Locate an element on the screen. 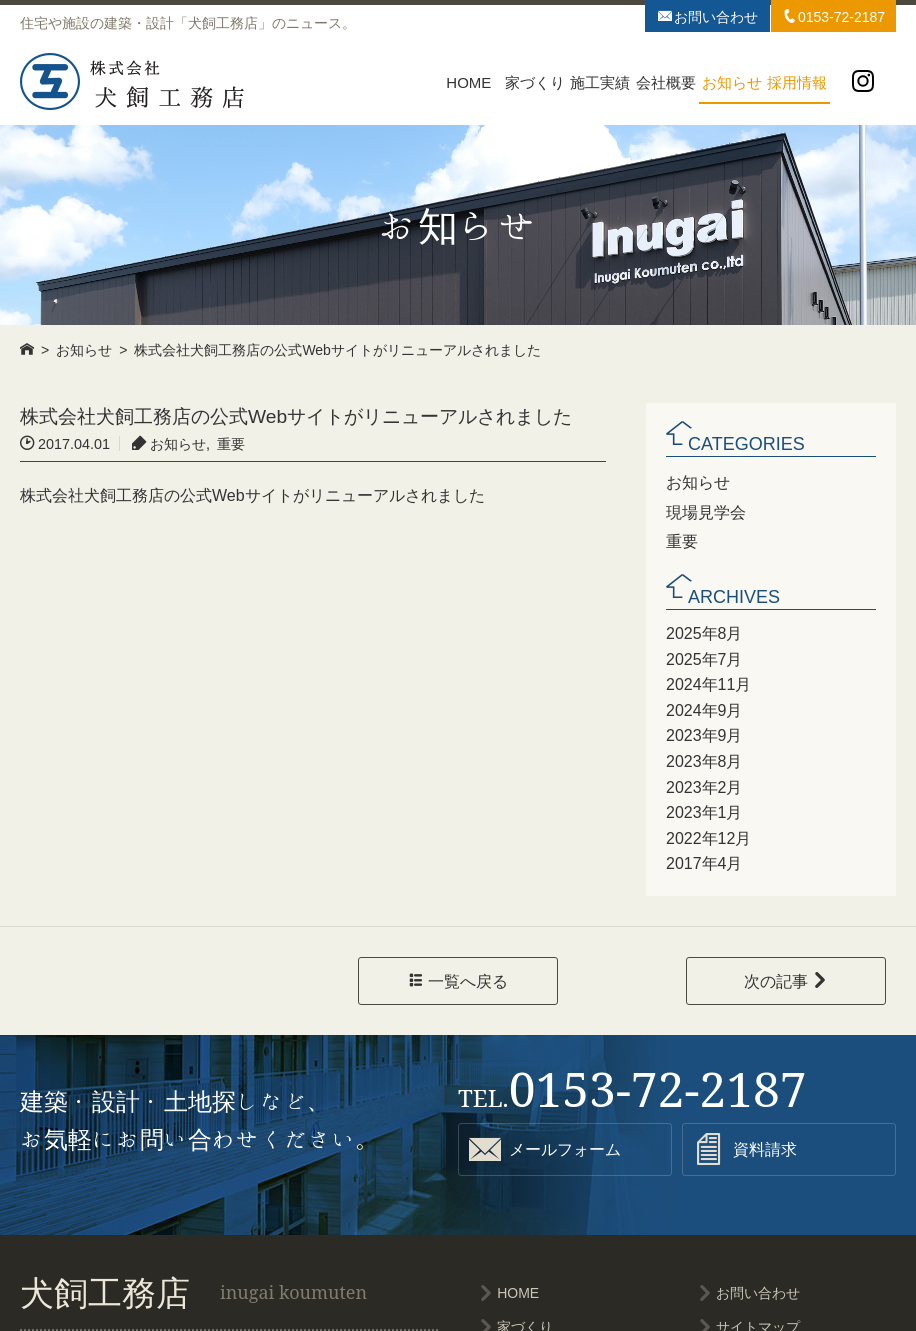  2025年7月 is located at coordinates (703, 656).